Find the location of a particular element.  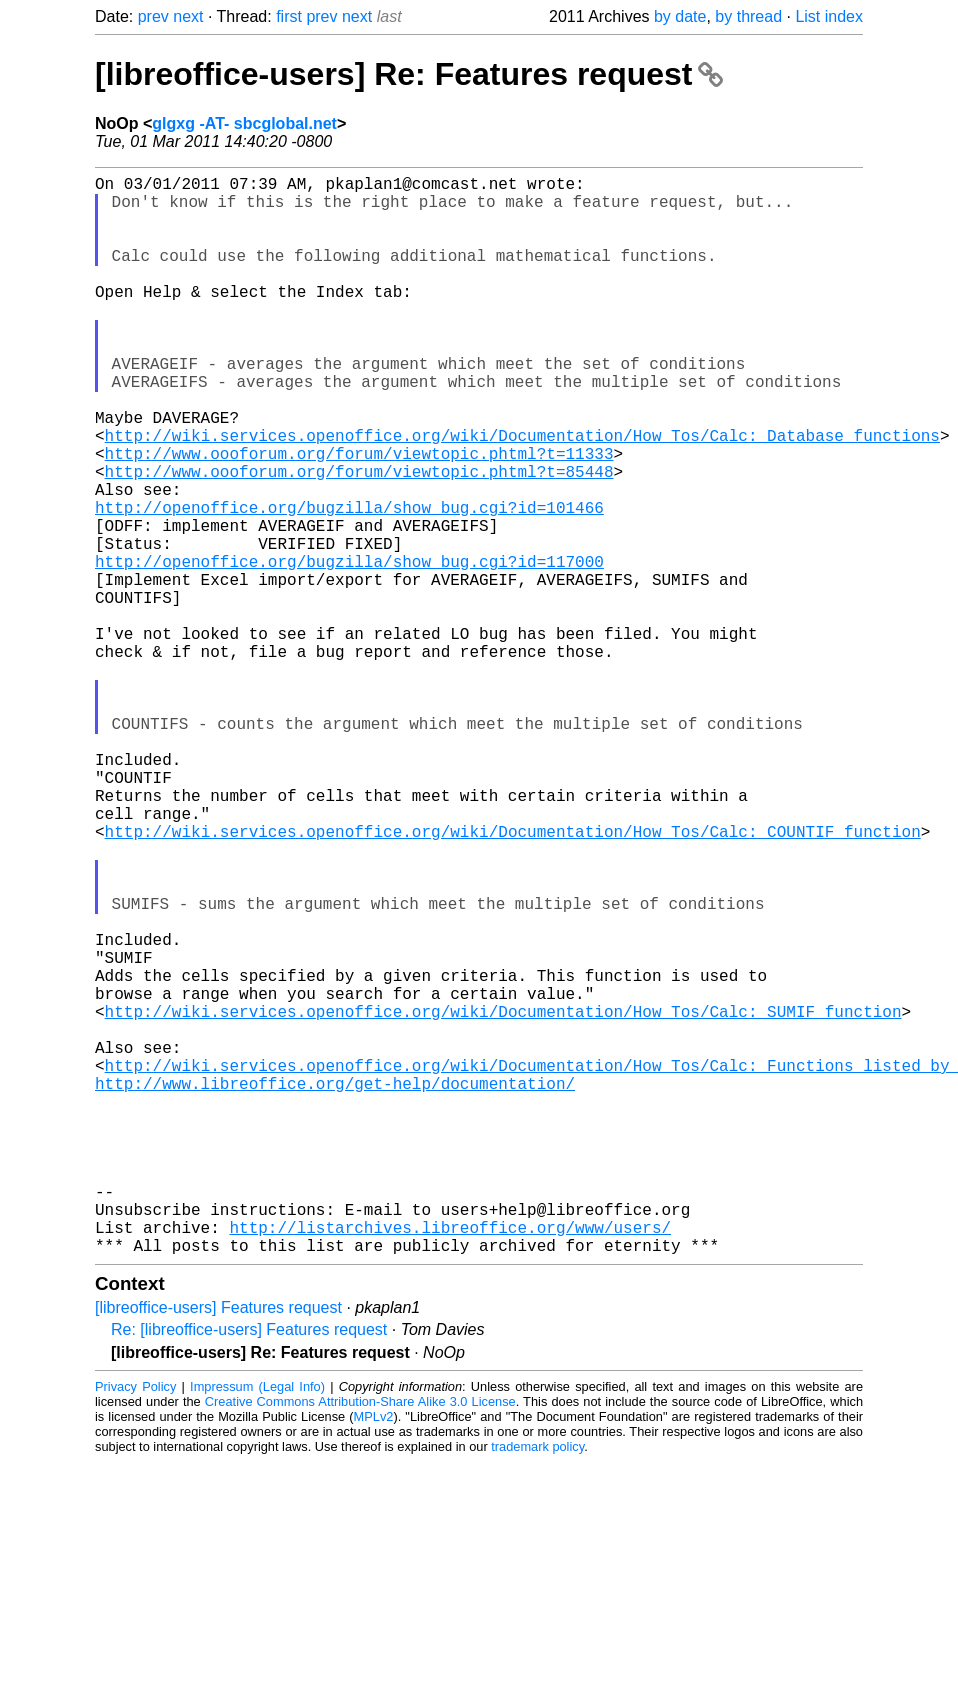

first is located at coordinates (289, 16).